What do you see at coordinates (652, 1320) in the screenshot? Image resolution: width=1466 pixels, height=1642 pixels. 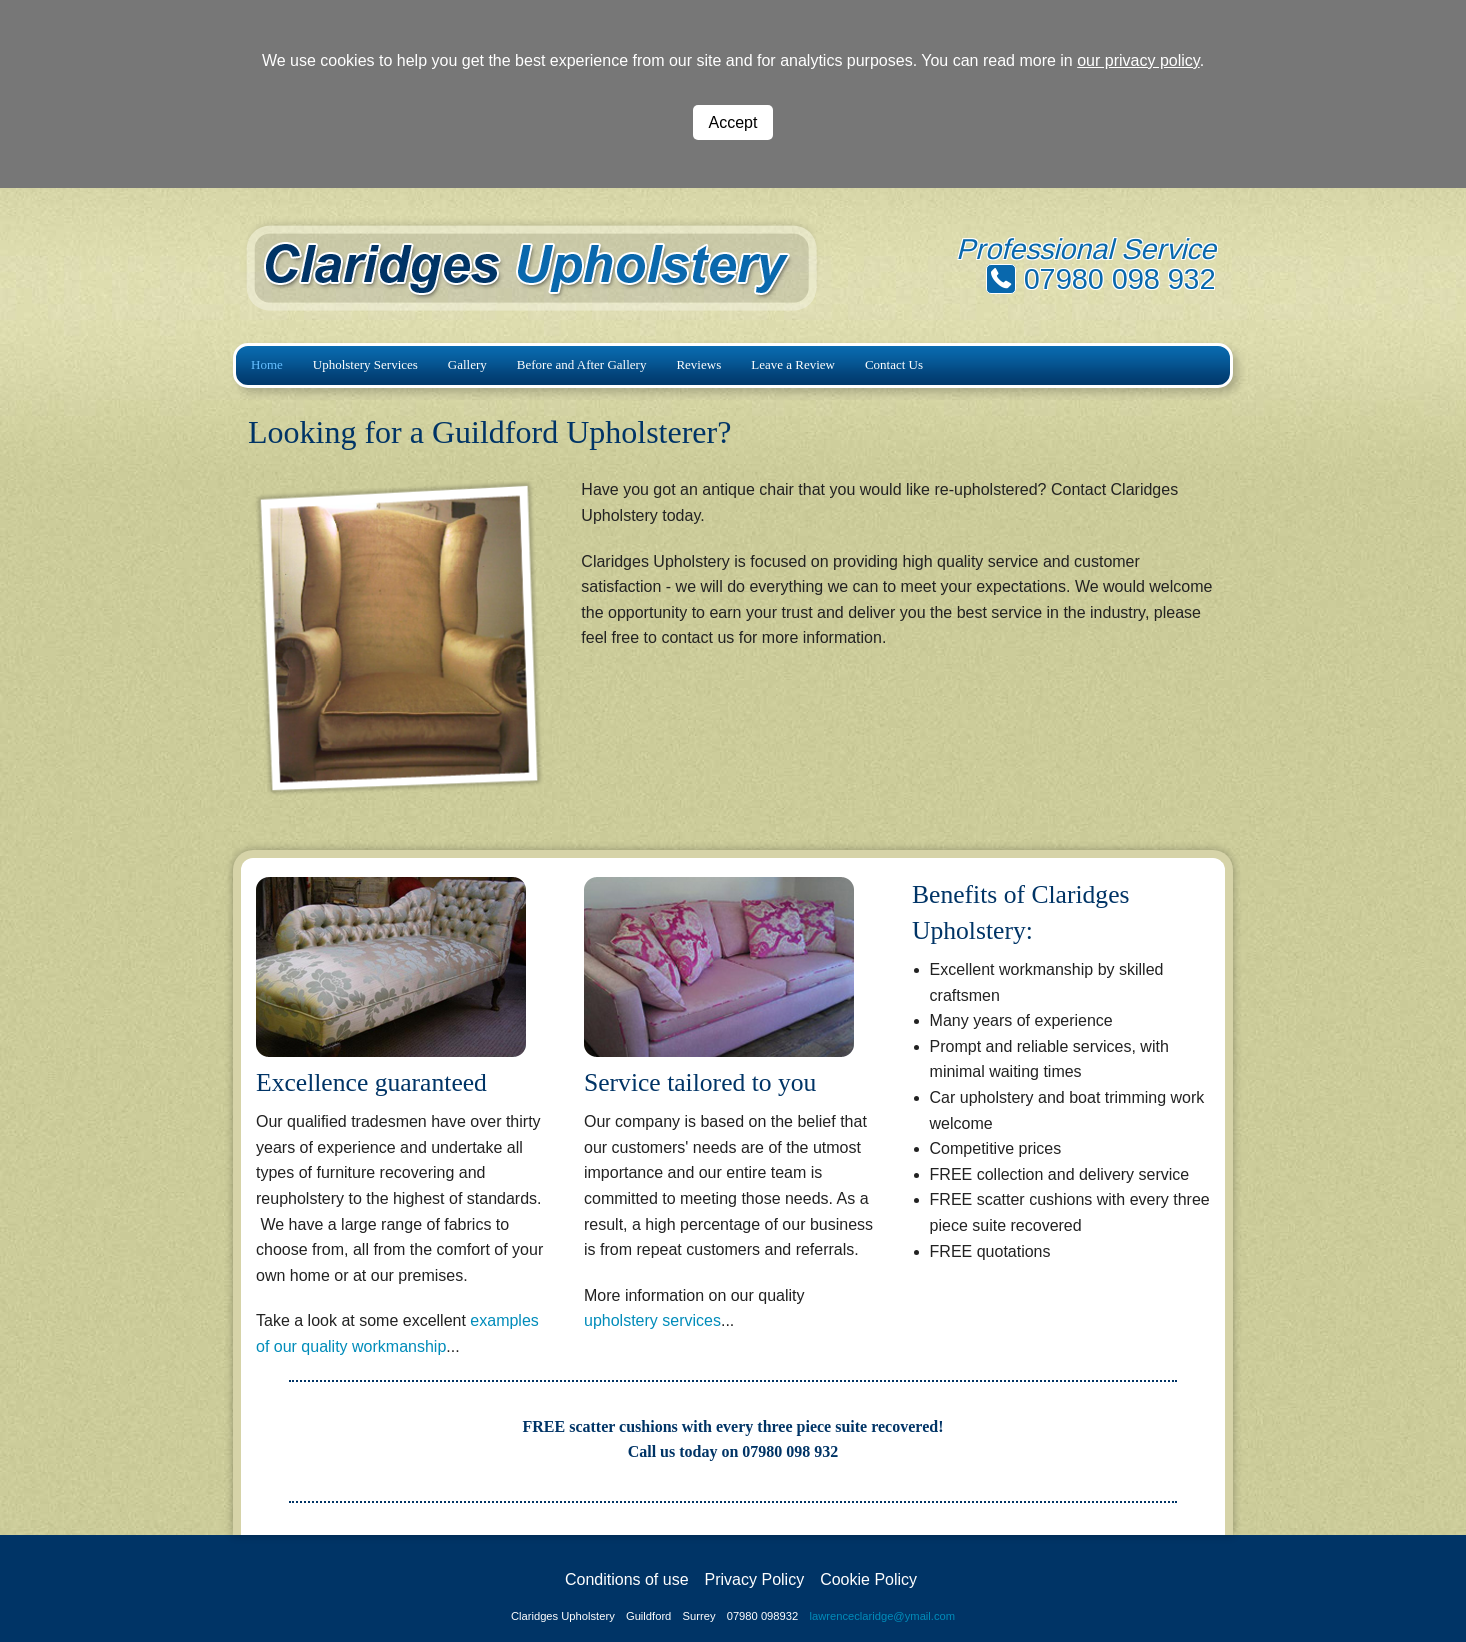 I see `upholstery services` at bounding box center [652, 1320].